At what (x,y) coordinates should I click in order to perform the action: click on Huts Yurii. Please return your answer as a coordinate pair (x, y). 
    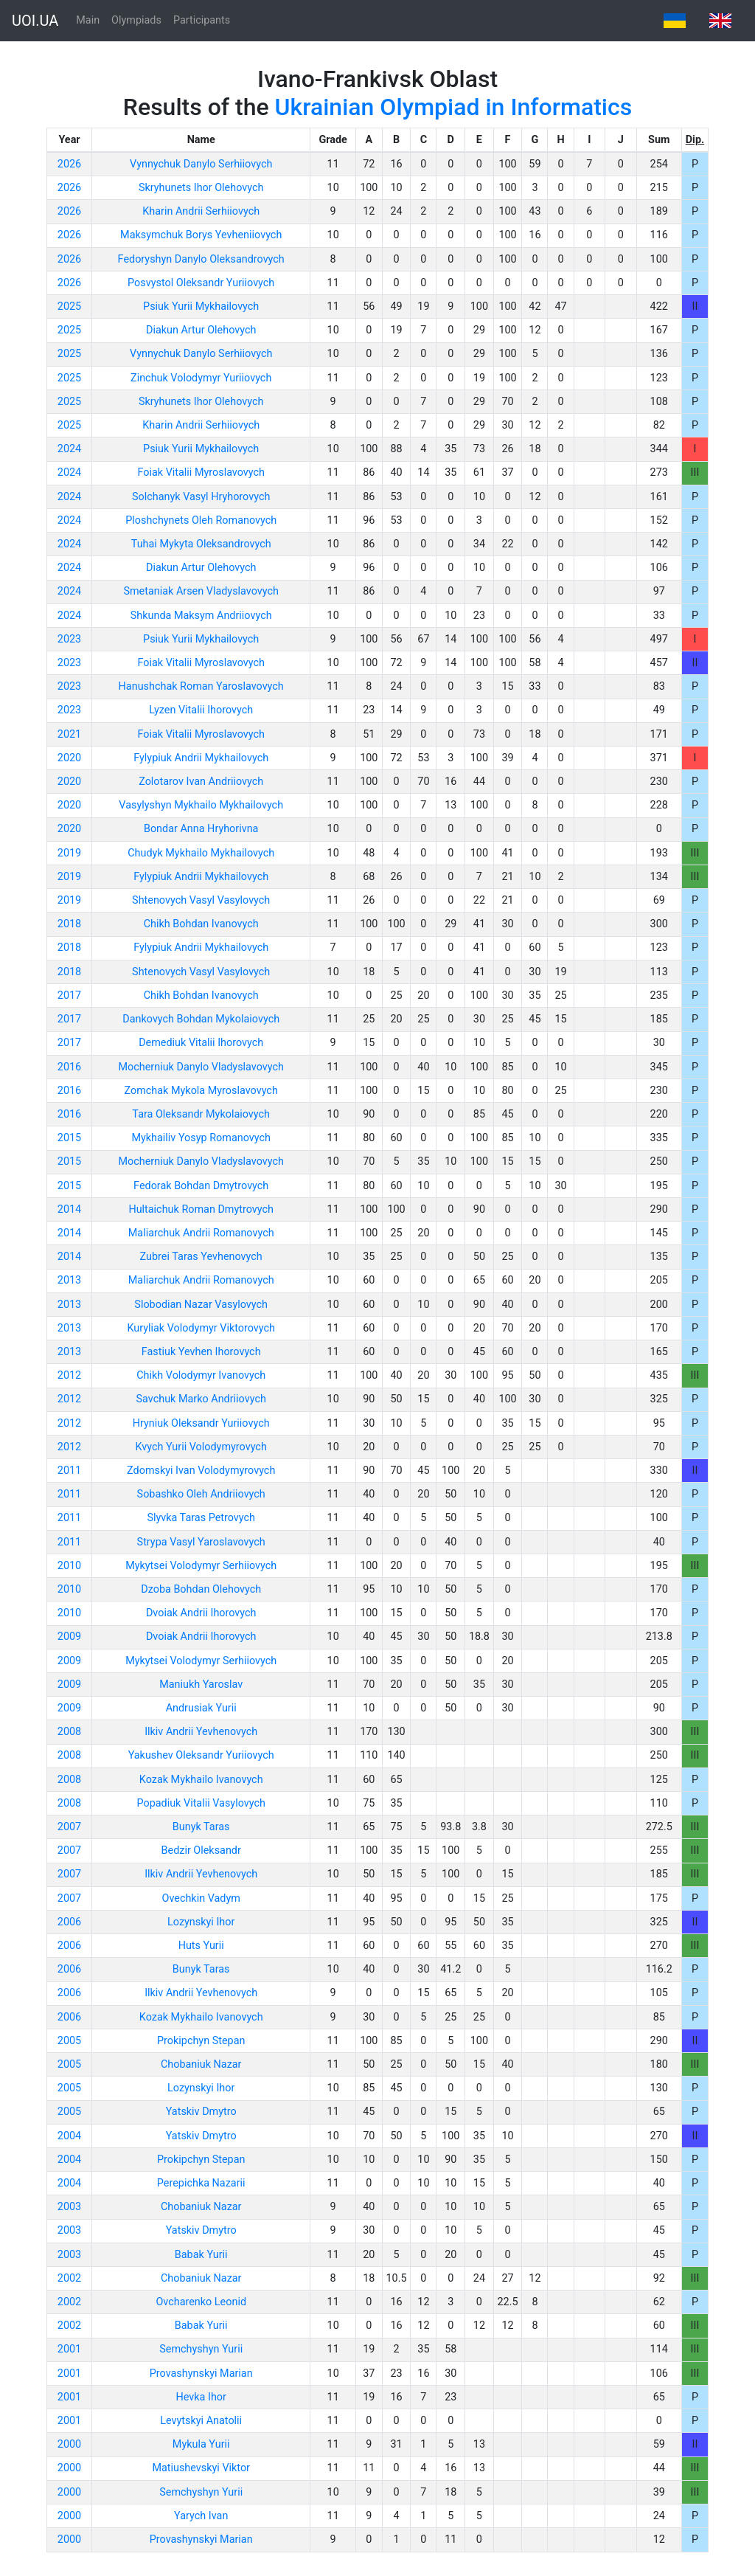
    Looking at the image, I should click on (201, 1945).